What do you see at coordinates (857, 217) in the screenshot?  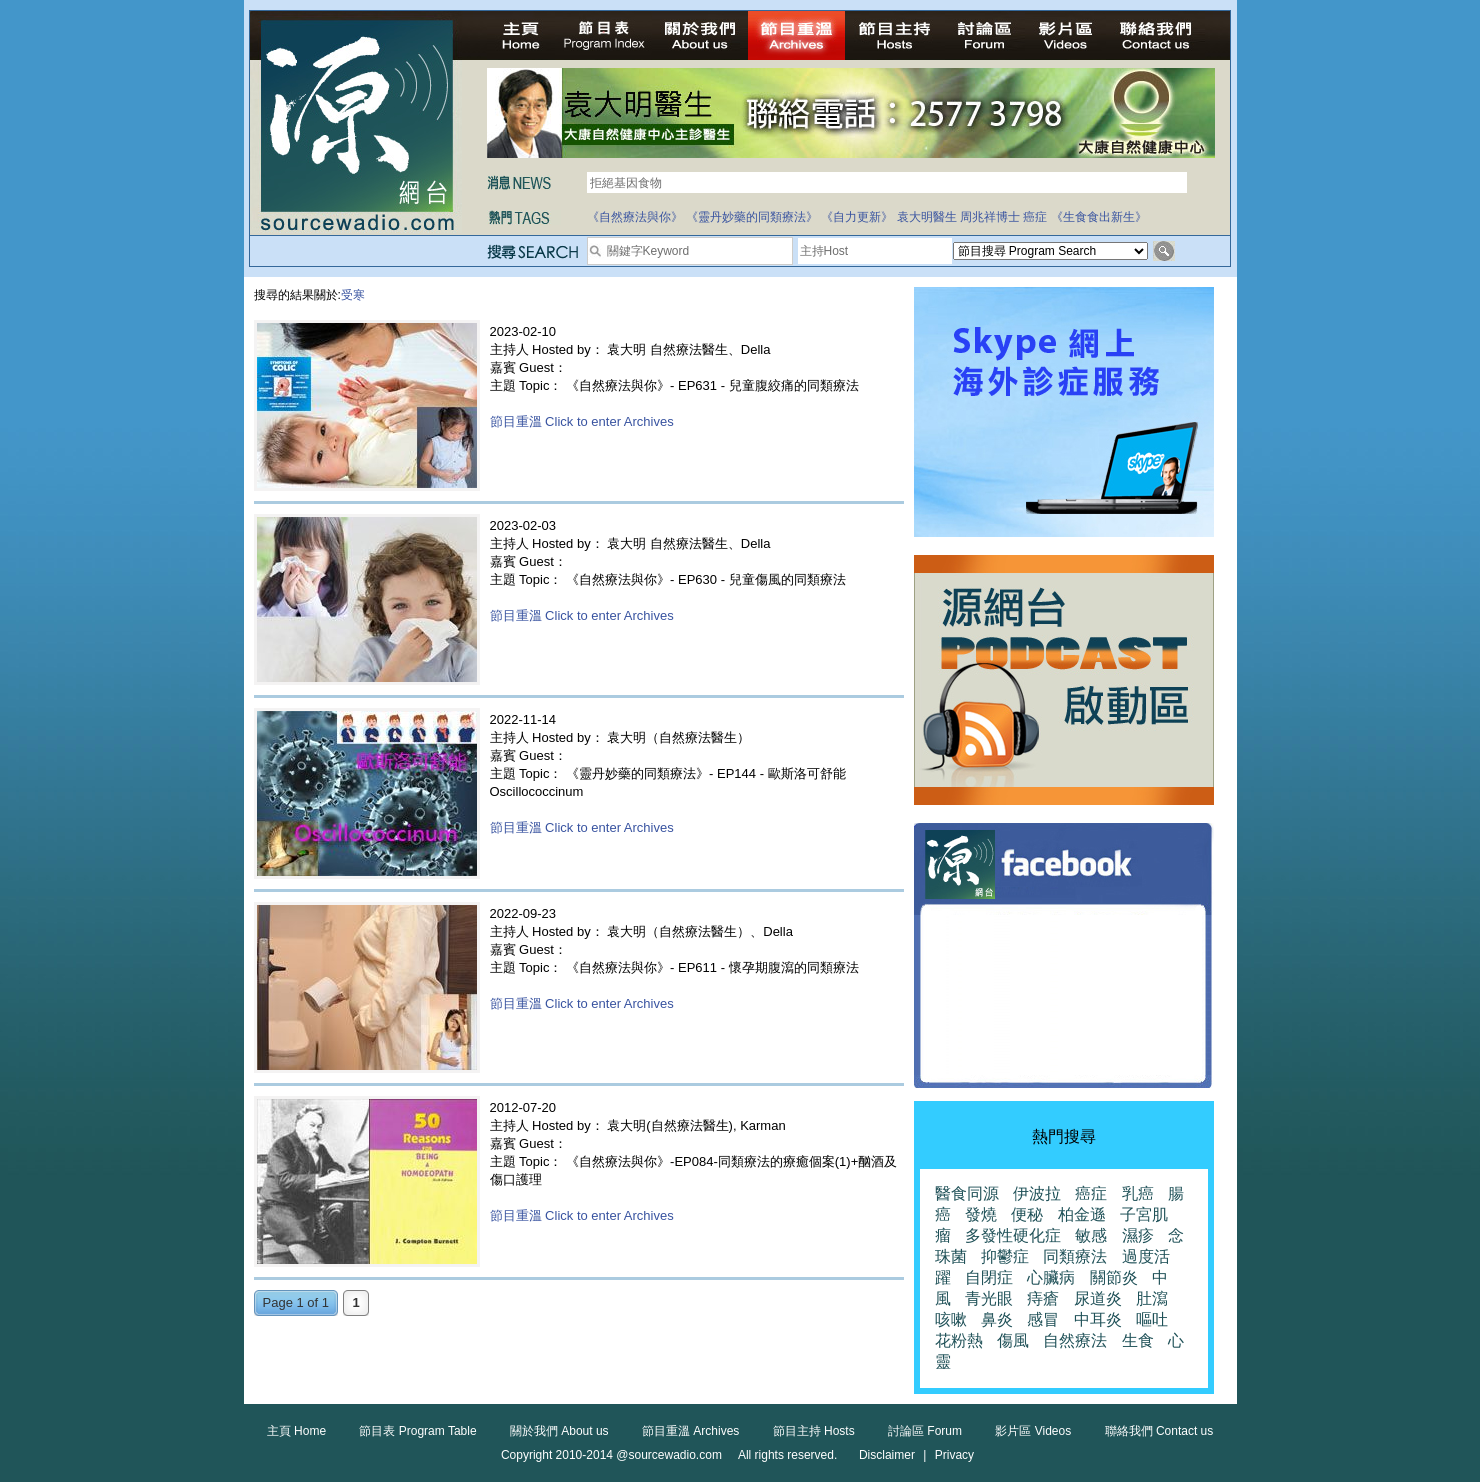 I see `《自力更新》` at bounding box center [857, 217].